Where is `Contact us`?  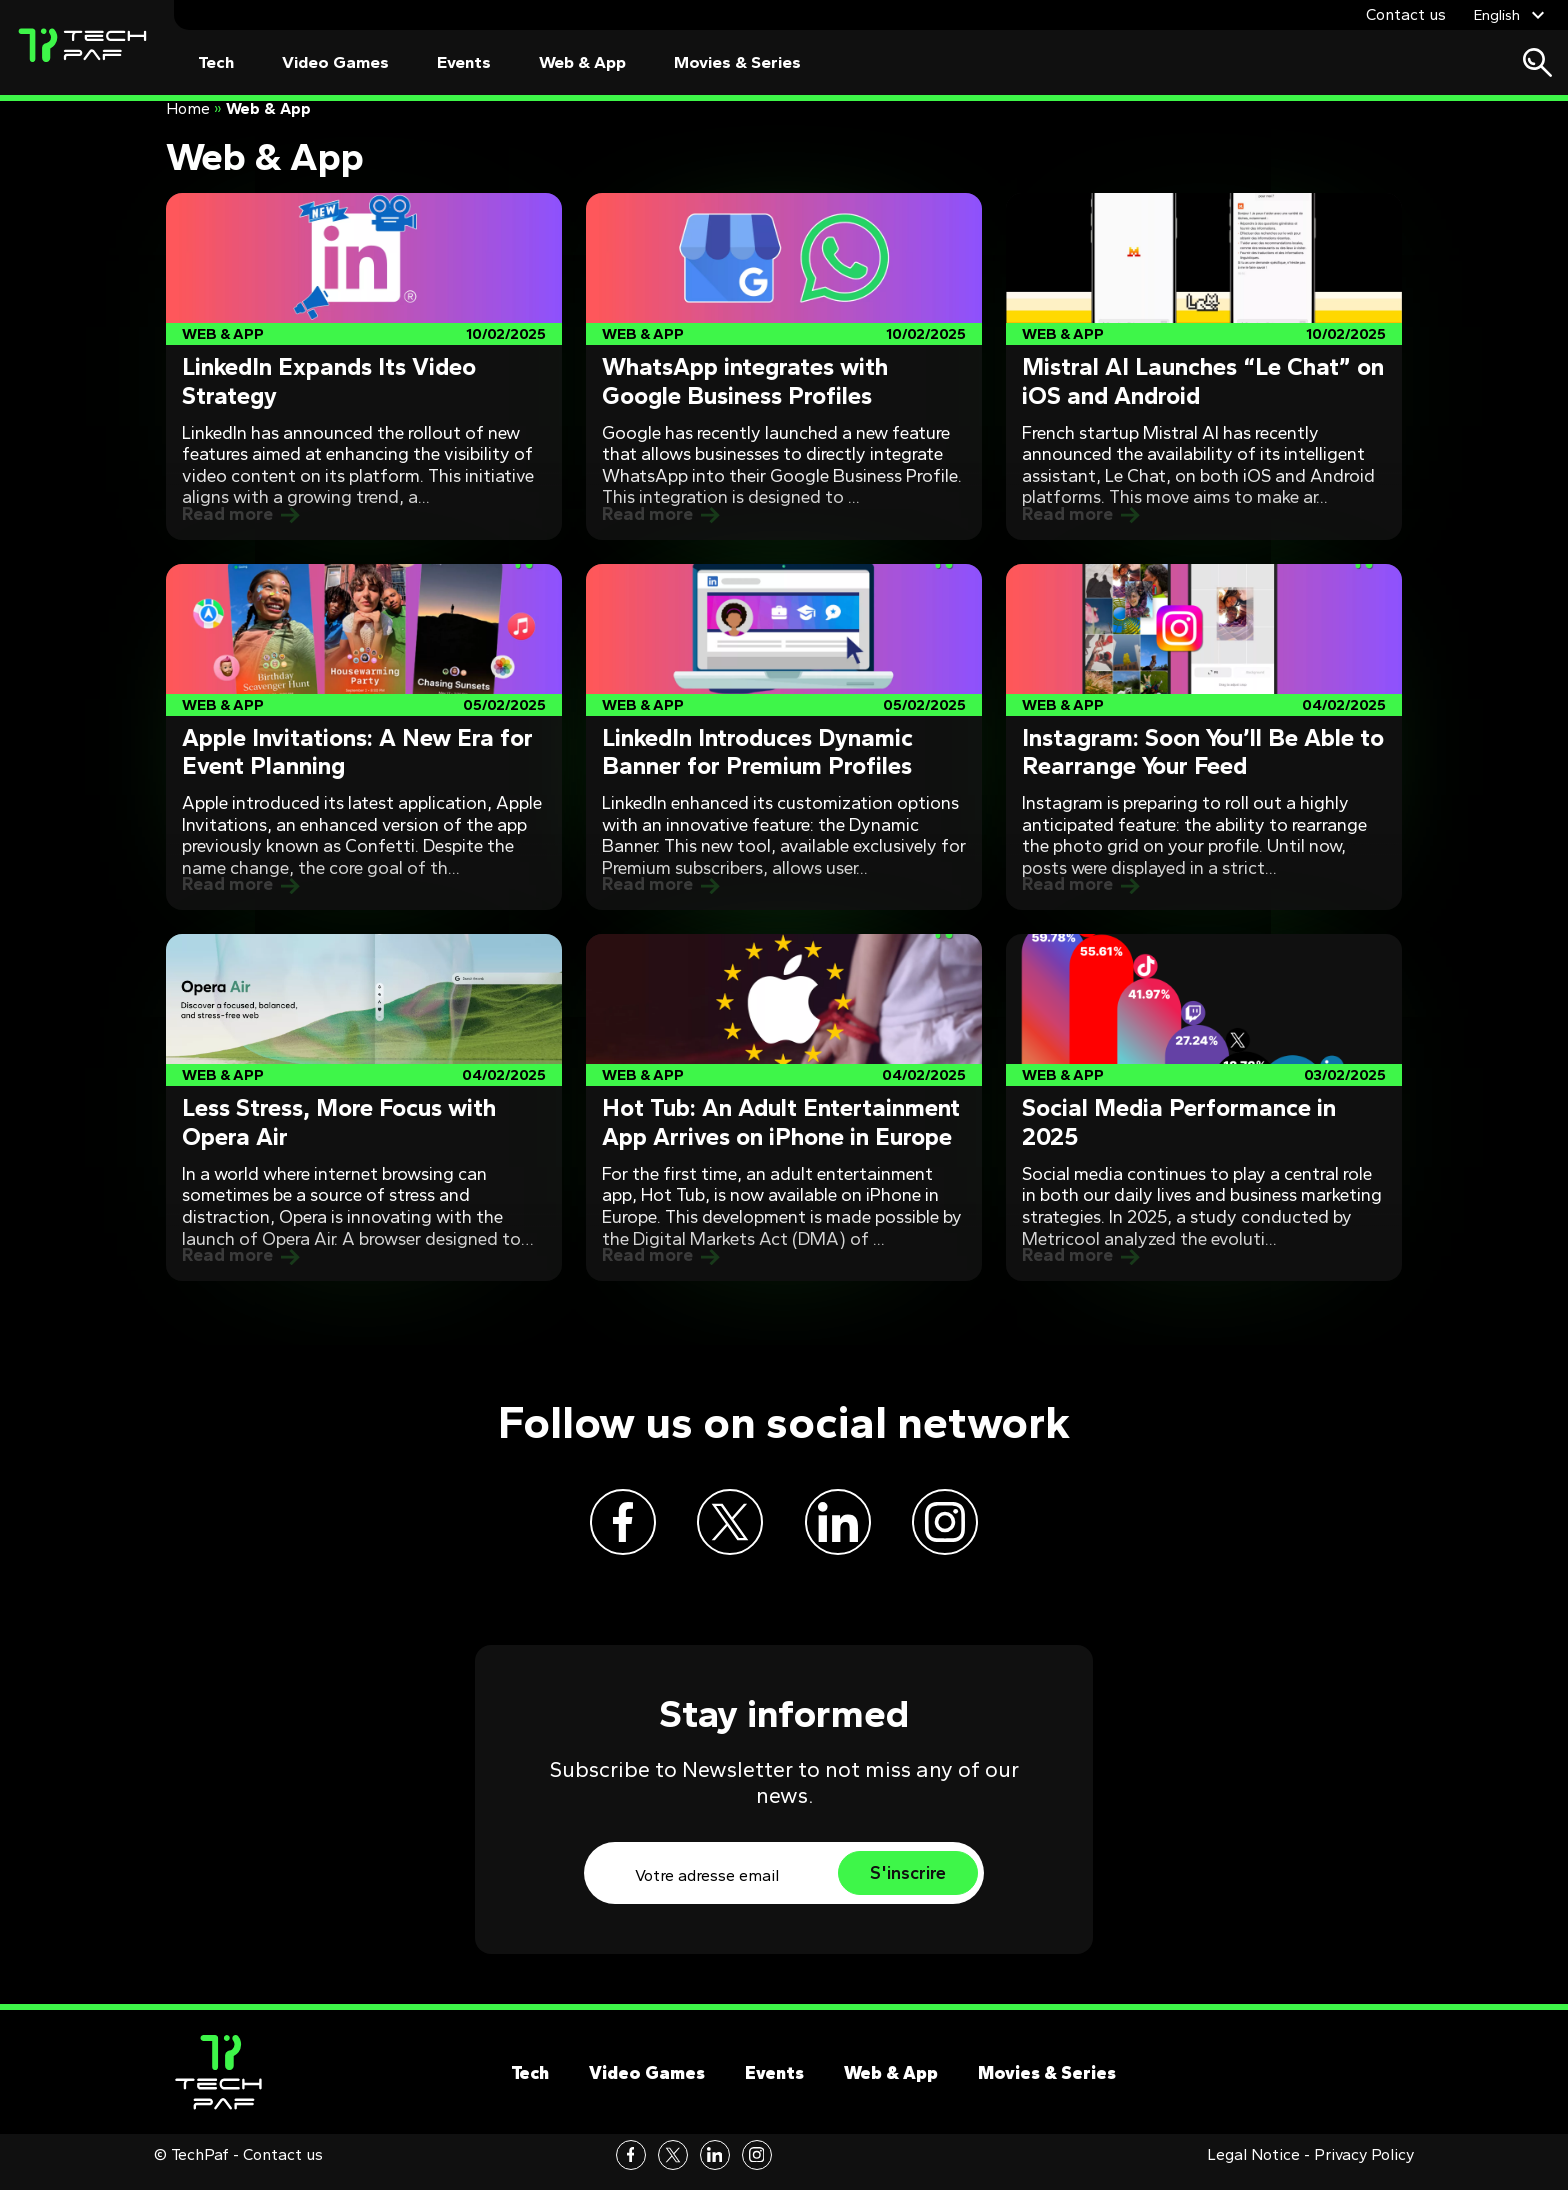 Contact us is located at coordinates (1406, 14).